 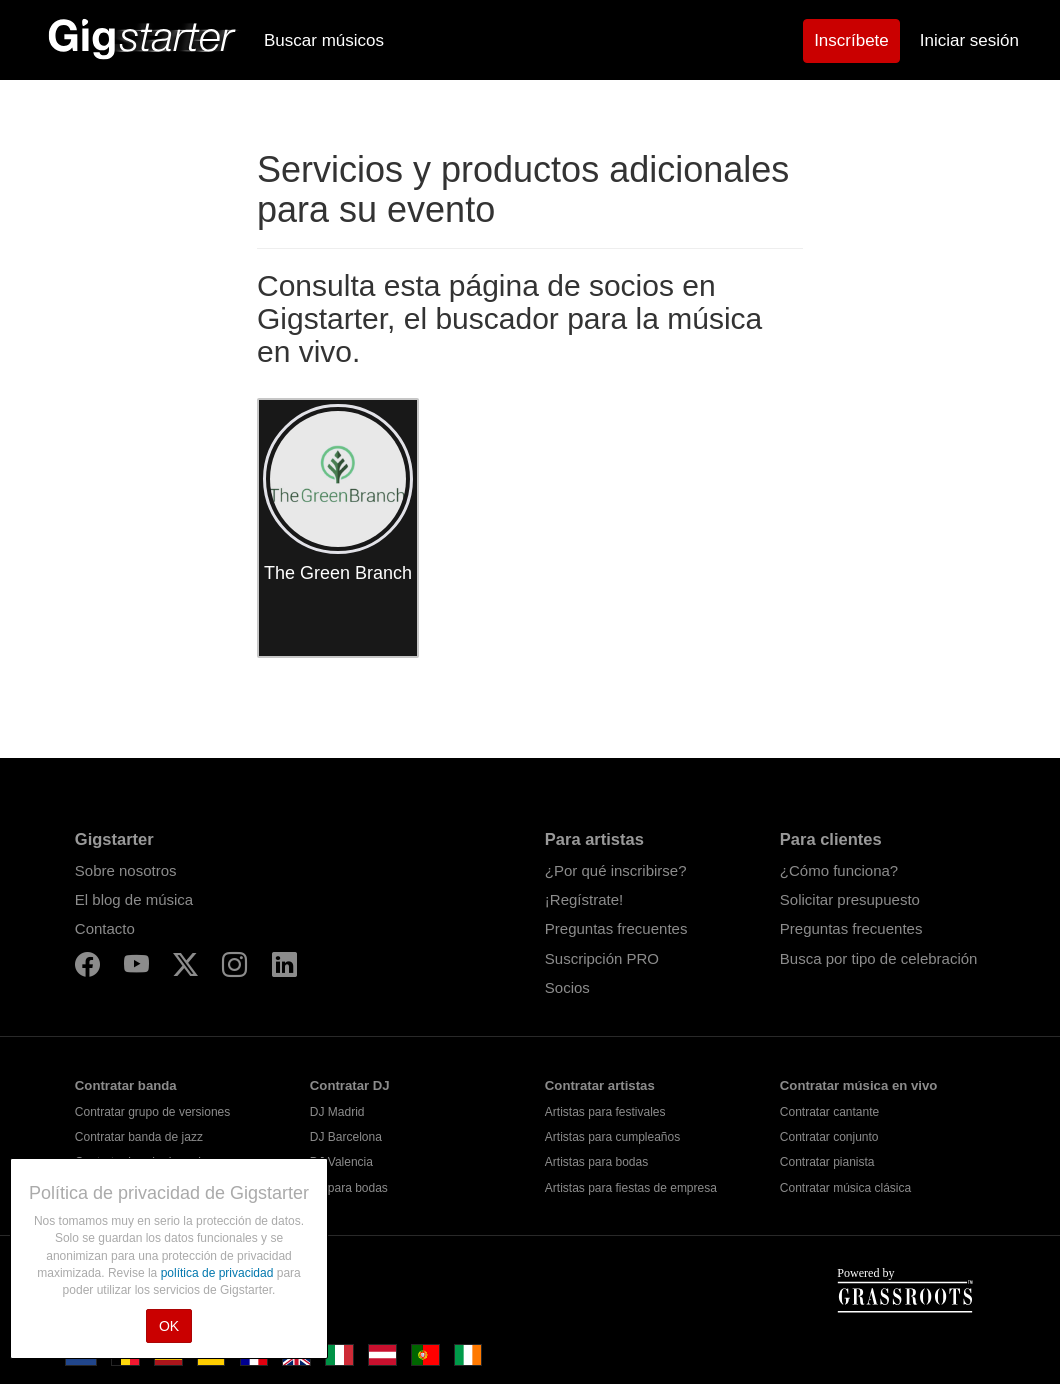 I want to click on OK, so click(x=169, y=1326).